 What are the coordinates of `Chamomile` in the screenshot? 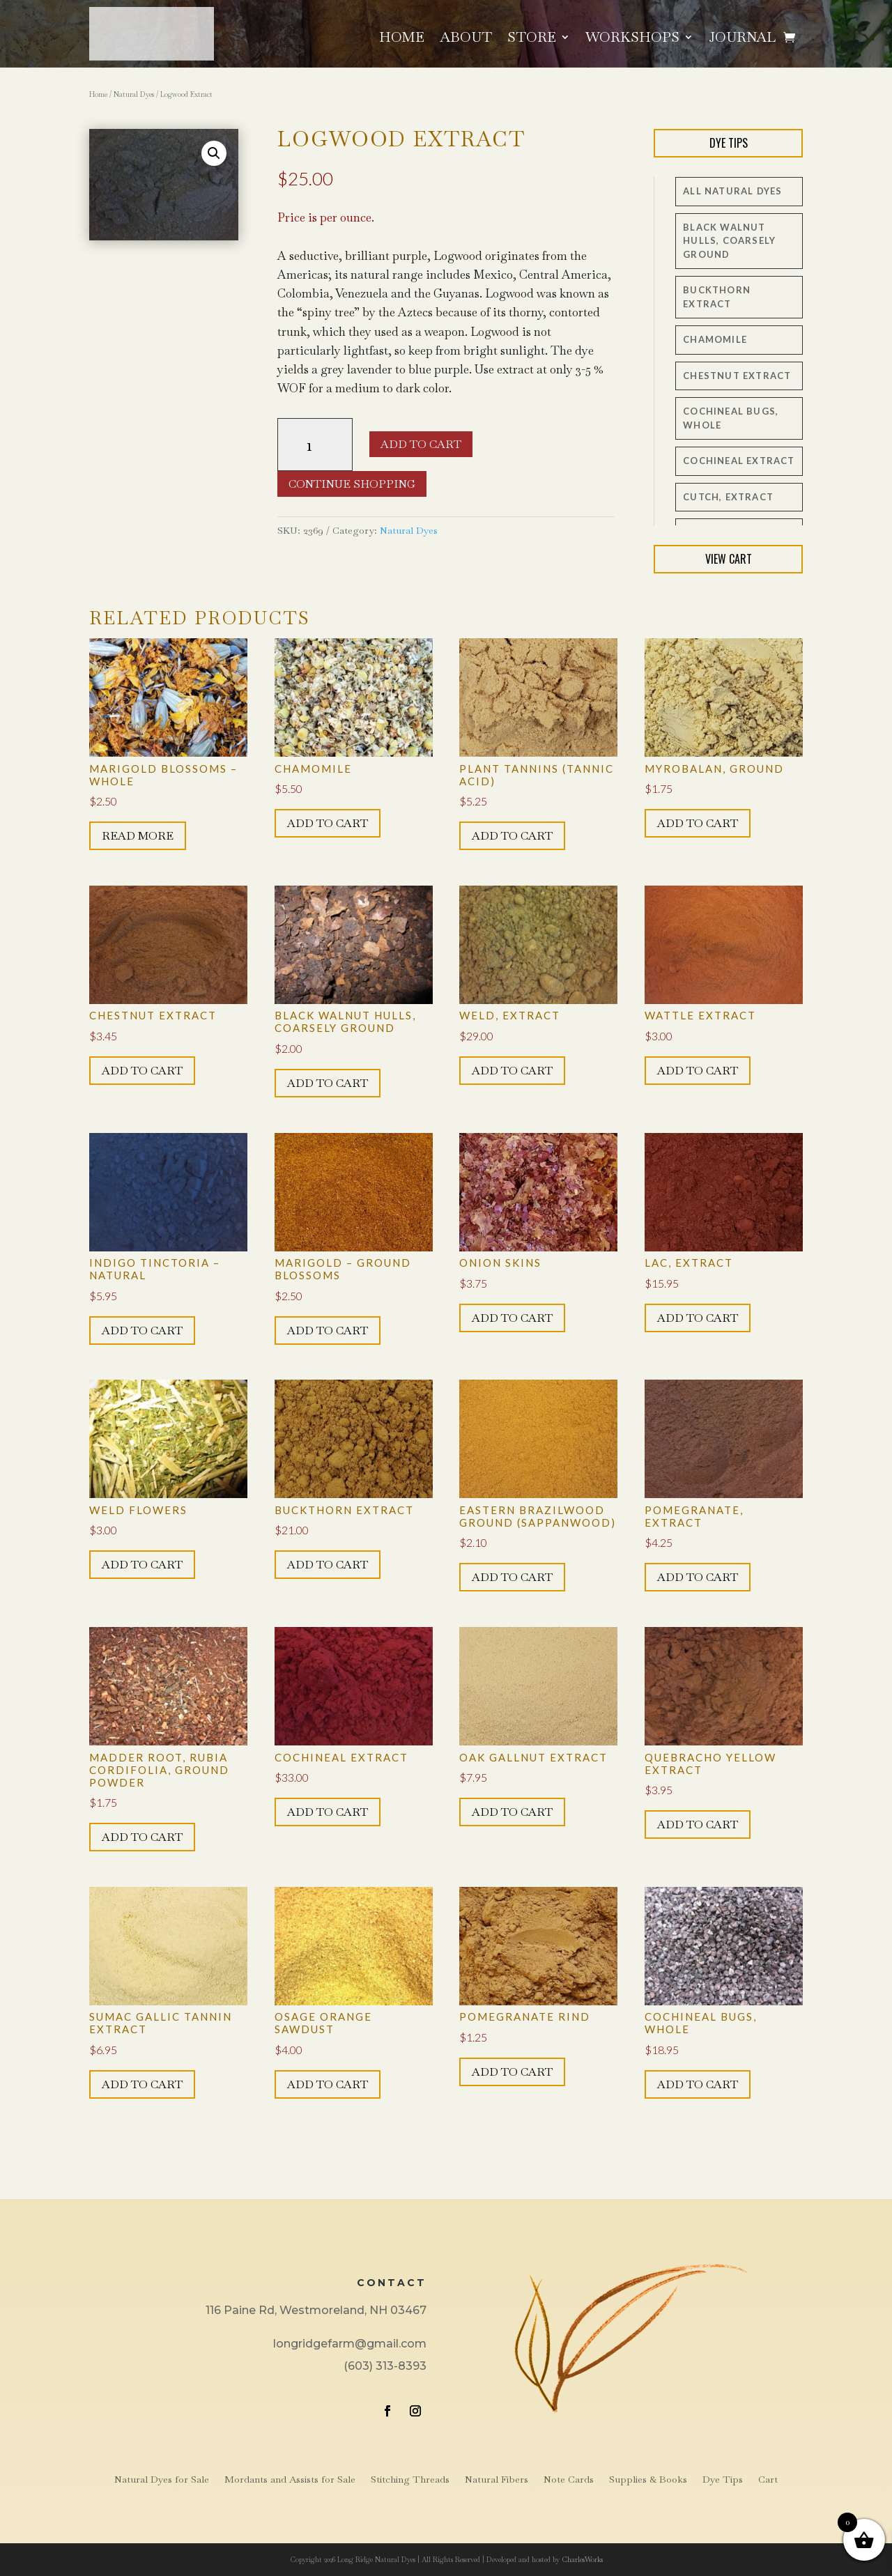 It's located at (715, 339).